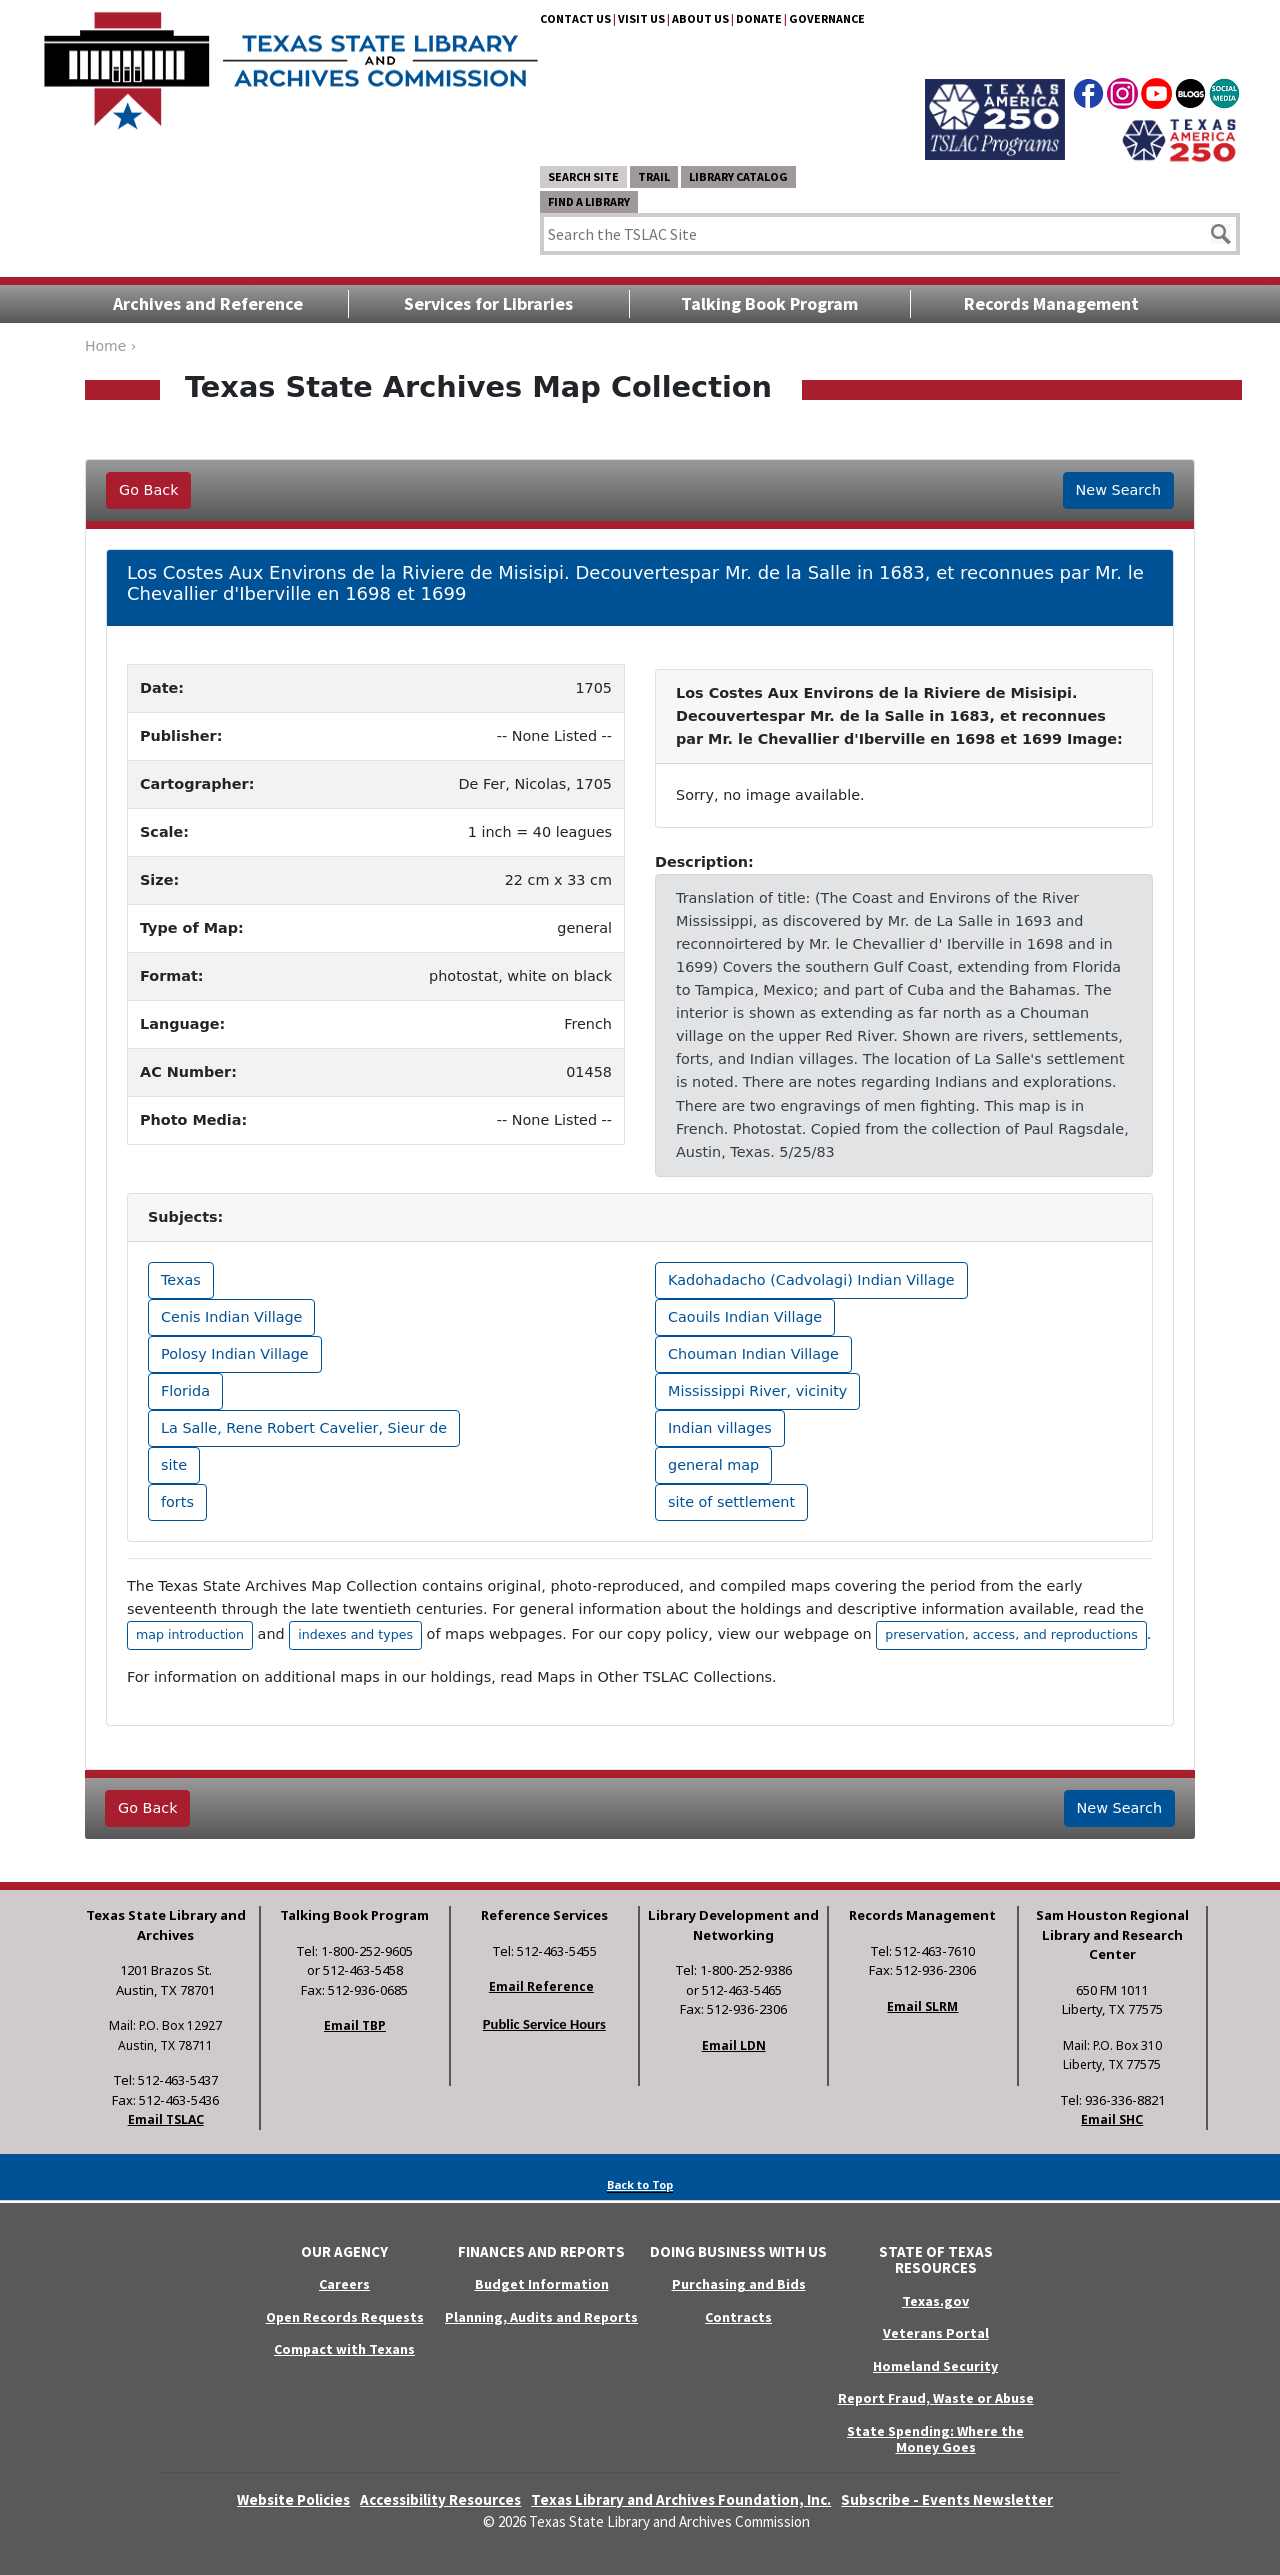 The width and height of the screenshot is (1280, 2575). Describe the element at coordinates (541, 1986) in the screenshot. I see `Email Reference` at that location.